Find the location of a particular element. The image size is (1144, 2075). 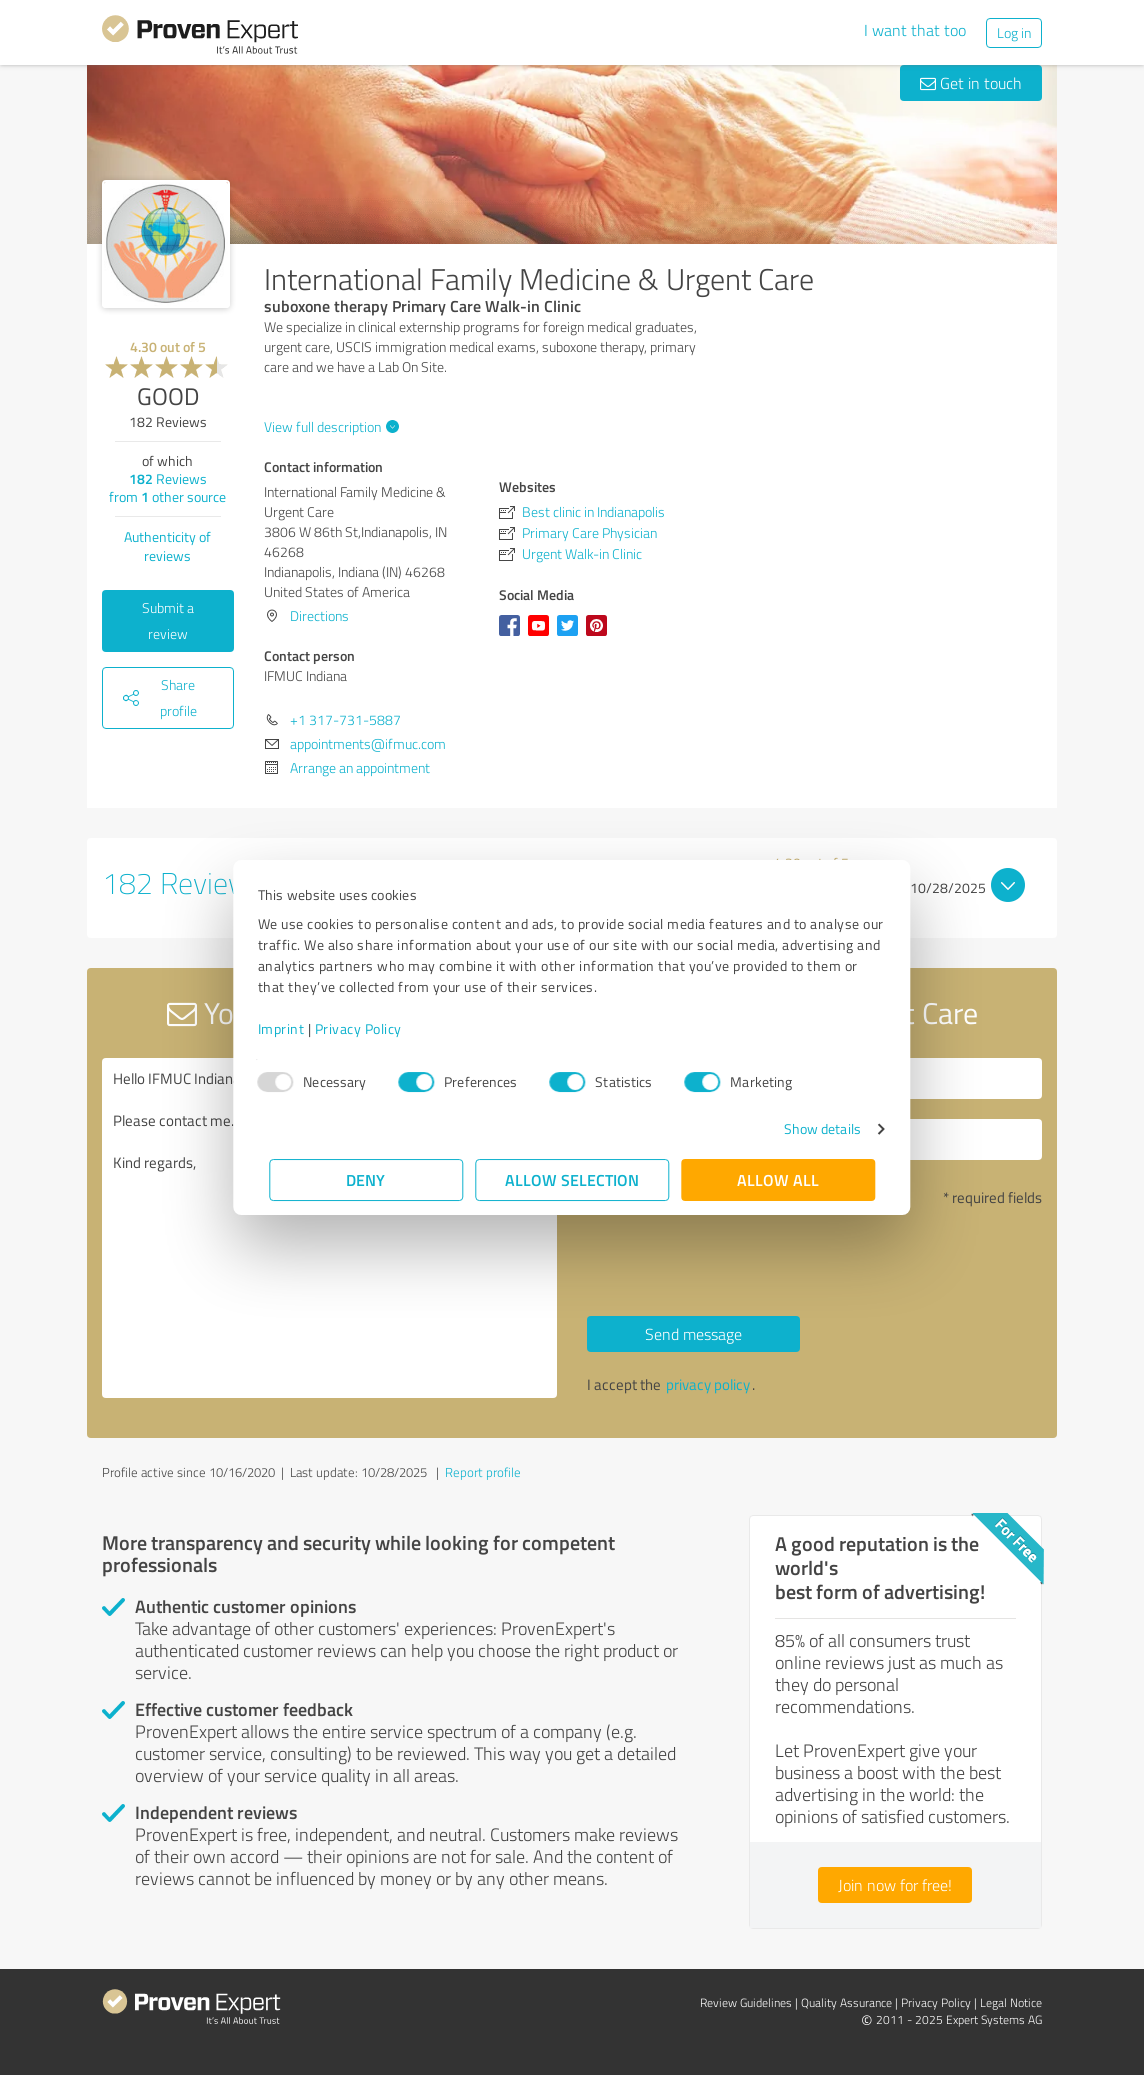

Reviews from other source is located at coordinates (167, 487).